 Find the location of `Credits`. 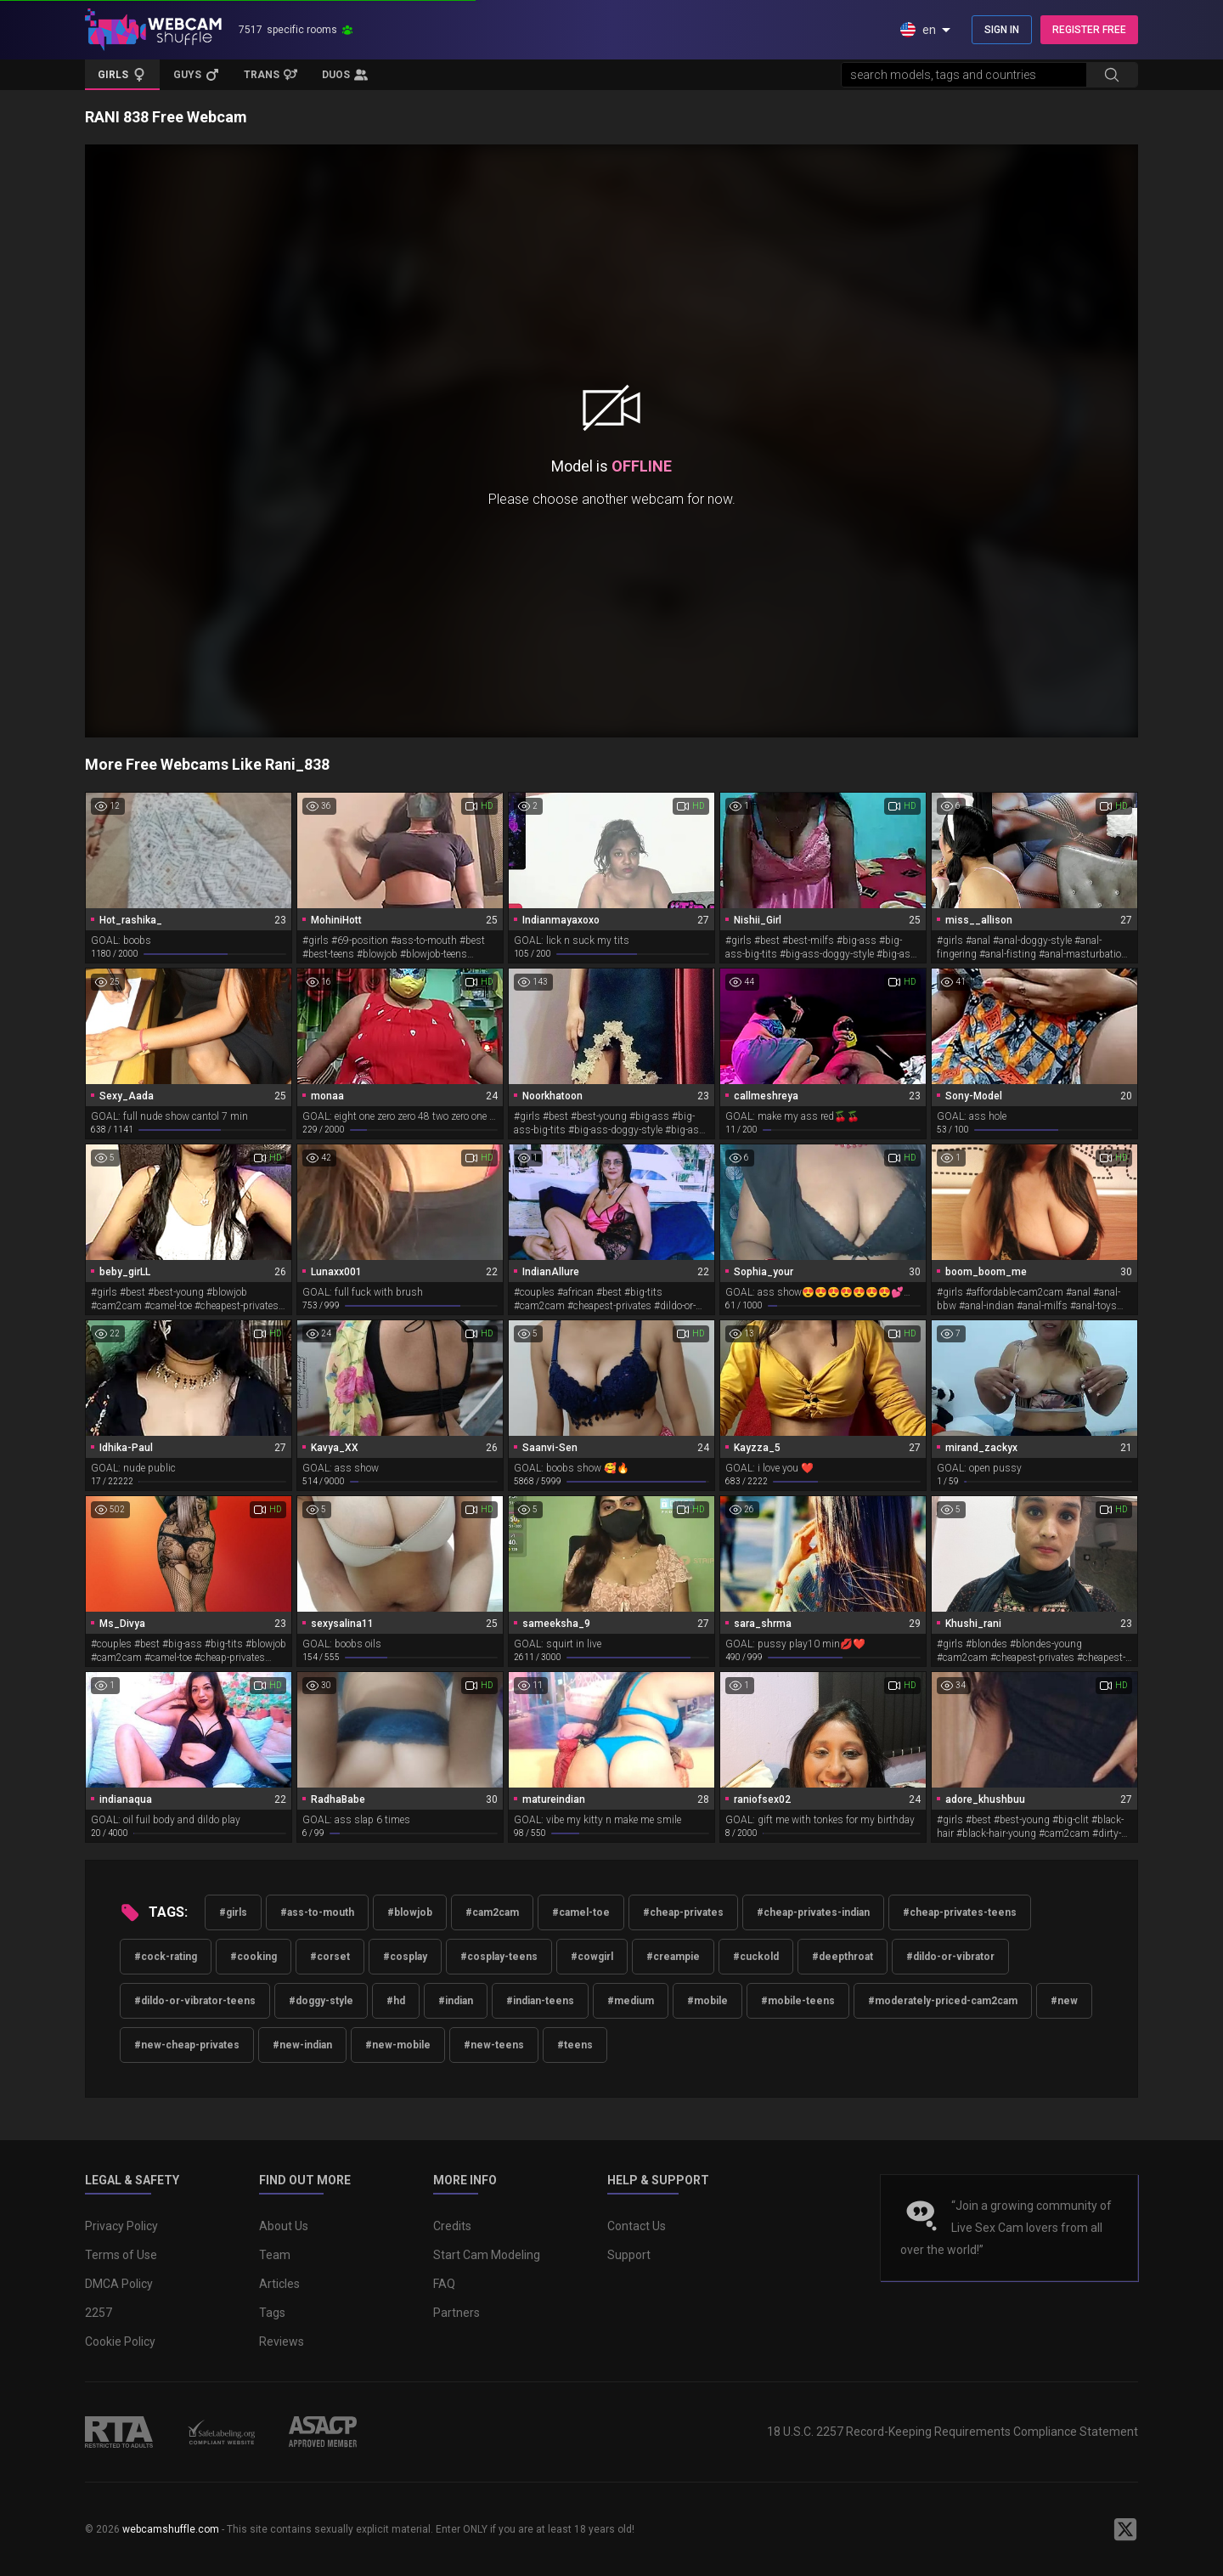

Credits is located at coordinates (452, 2226).